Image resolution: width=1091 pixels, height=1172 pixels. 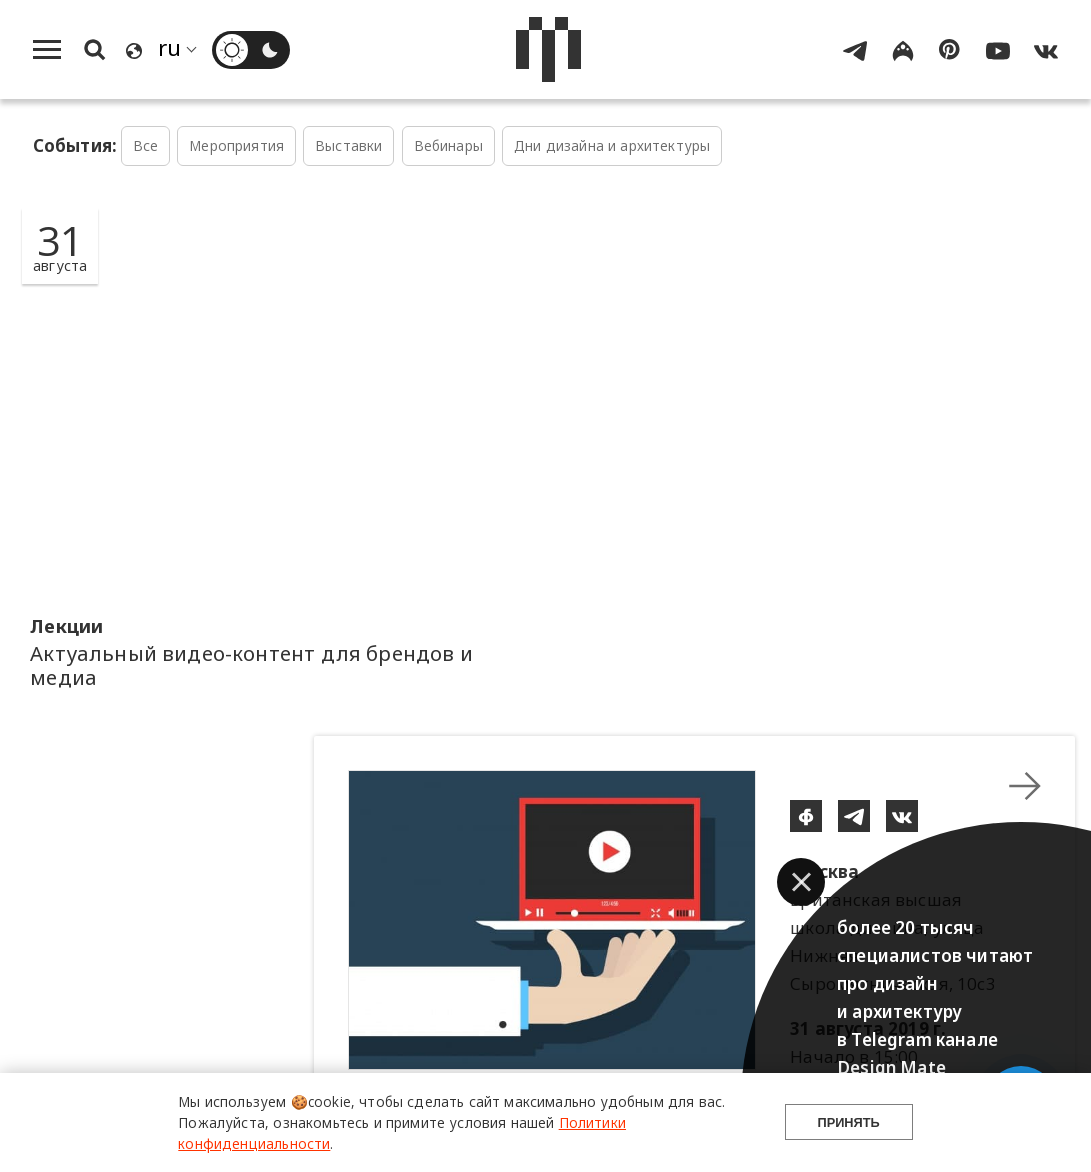 What do you see at coordinates (849, 1122) in the screenshot?
I see `Принять` at bounding box center [849, 1122].